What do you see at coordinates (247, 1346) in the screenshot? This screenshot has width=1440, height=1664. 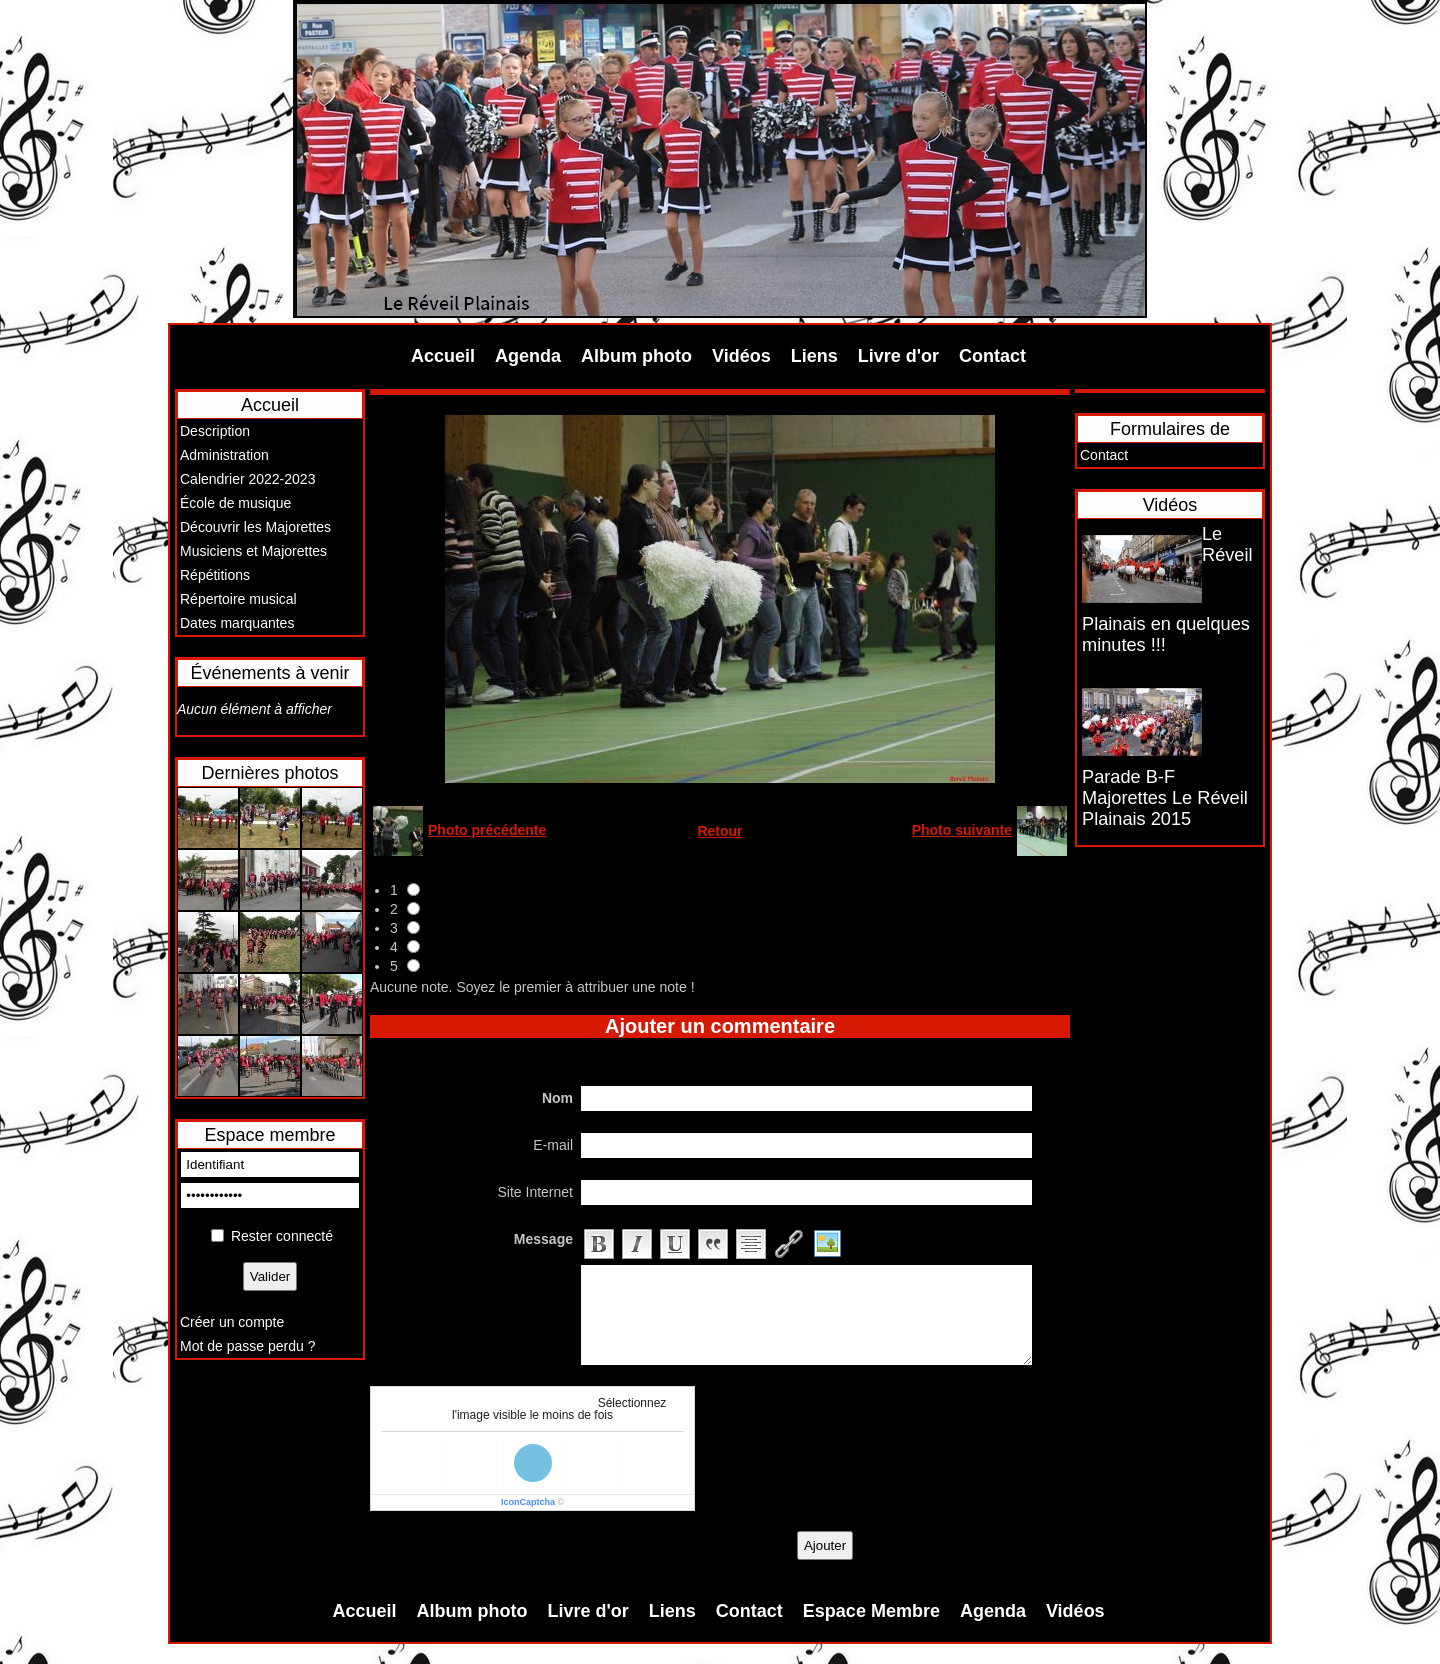 I see `Mot de passe perdu ?` at bounding box center [247, 1346].